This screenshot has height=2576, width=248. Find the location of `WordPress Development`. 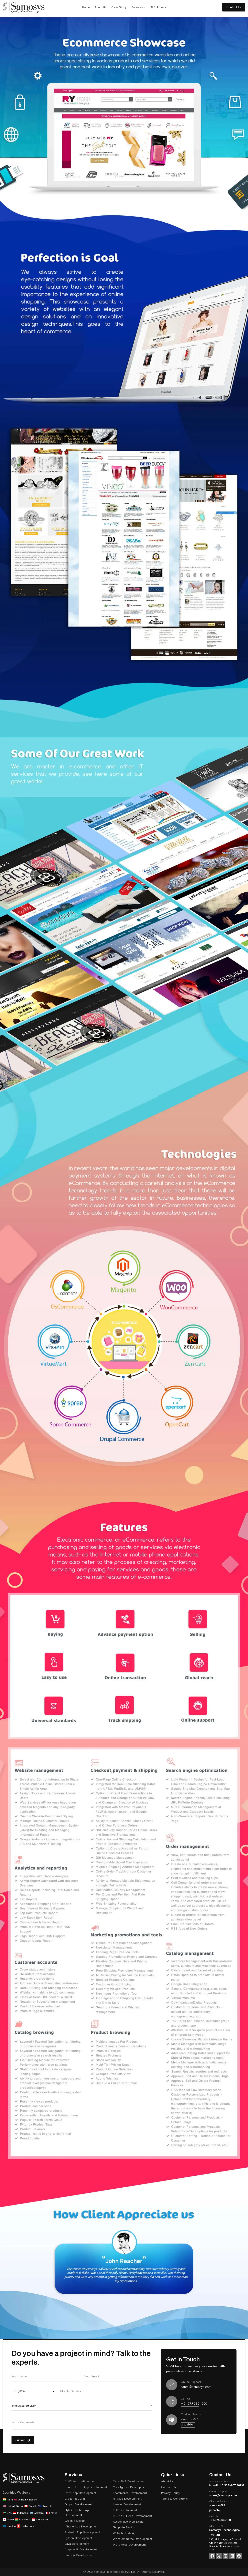

WordPress Development is located at coordinates (129, 2544).